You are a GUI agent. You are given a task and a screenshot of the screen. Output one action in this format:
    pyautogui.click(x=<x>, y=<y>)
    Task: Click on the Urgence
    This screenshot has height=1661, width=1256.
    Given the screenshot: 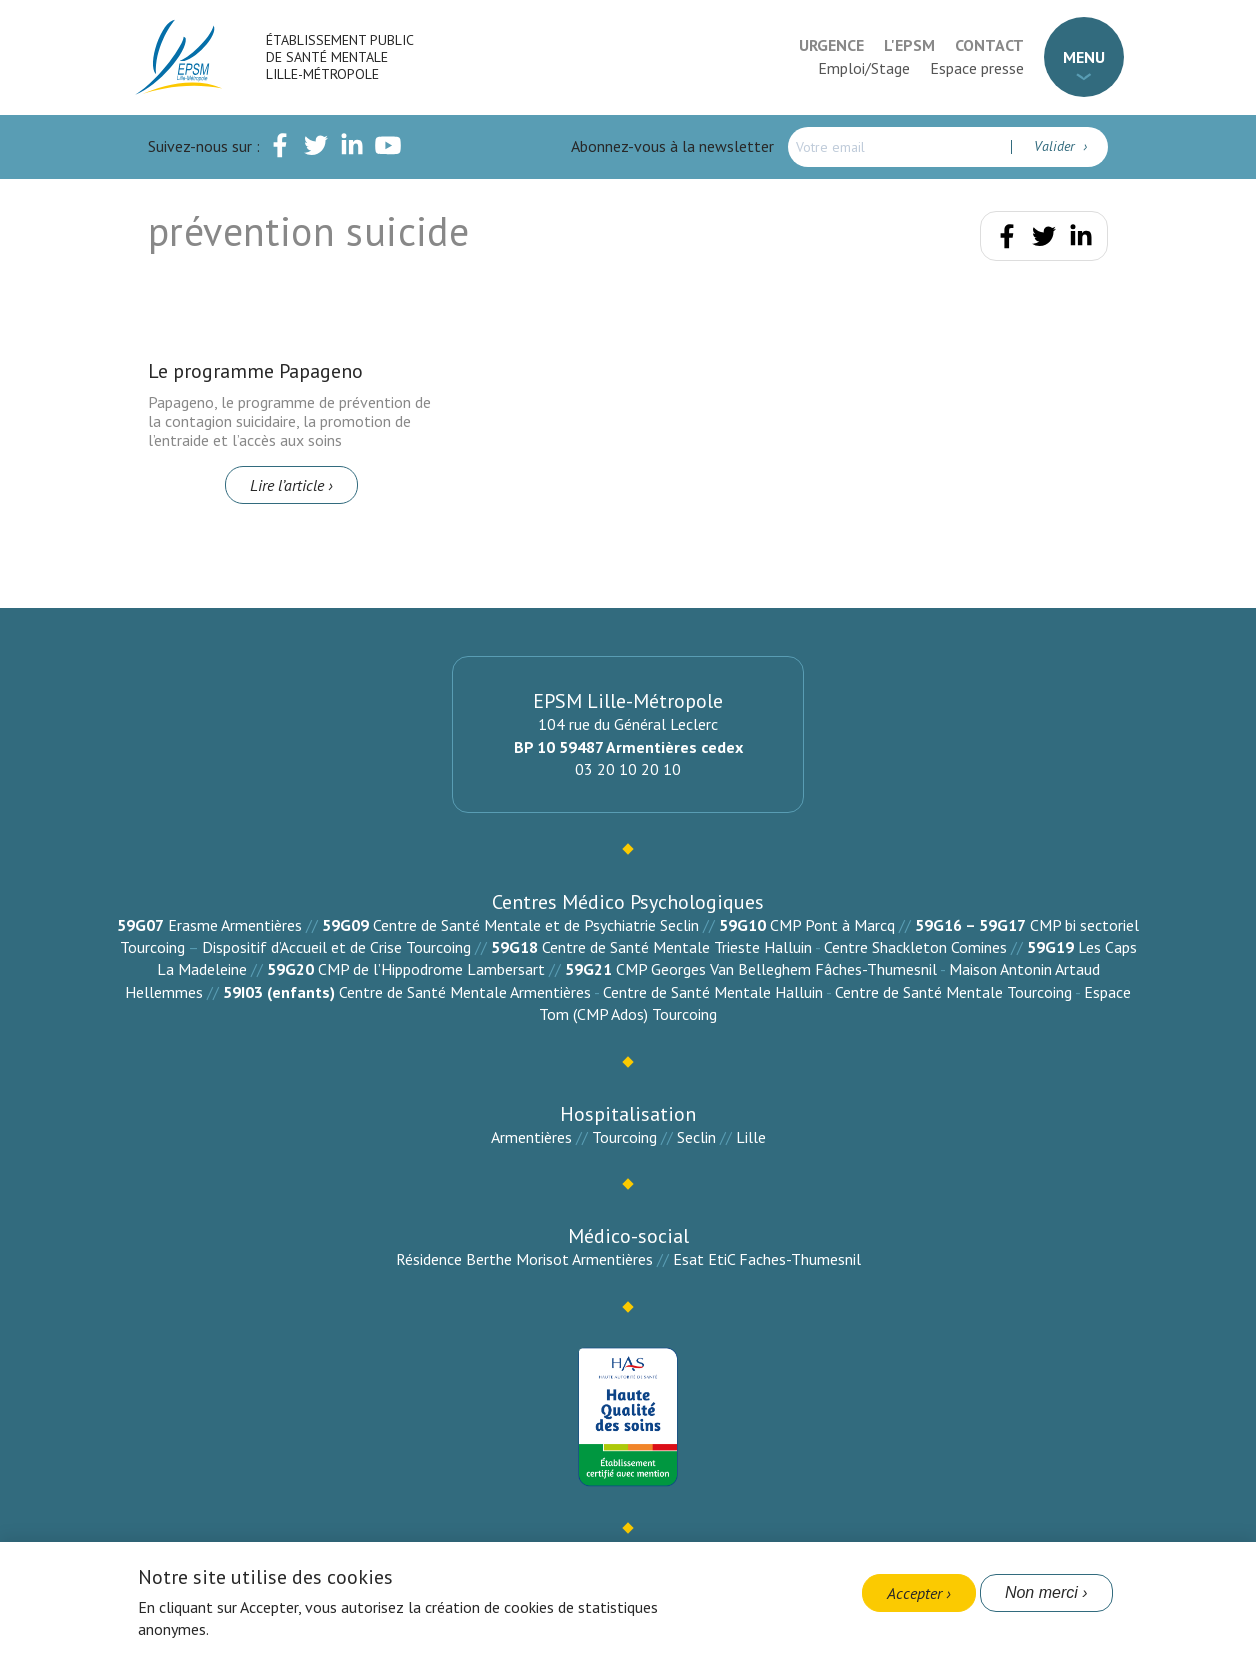 What is the action you would take?
    pyautogui.click(x=831, y=45)
    